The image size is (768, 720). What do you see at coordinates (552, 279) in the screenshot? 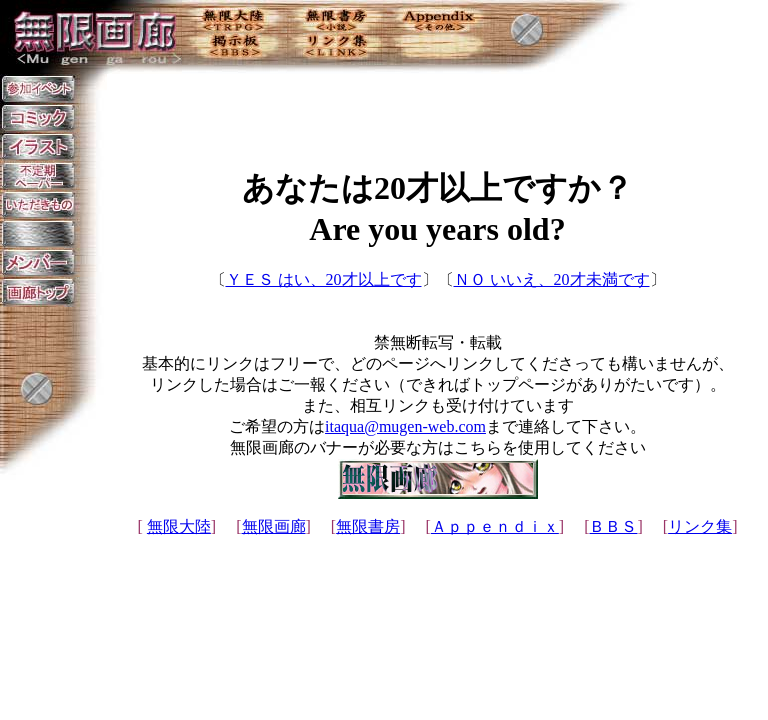
I see `ＮＯ いいえ、20才未満です` at bounding box center [552, 279].